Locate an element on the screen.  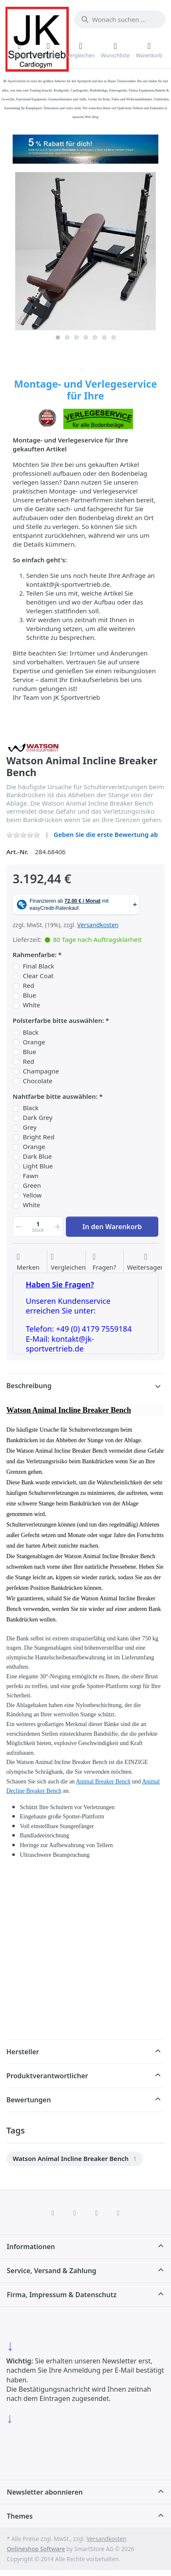
[X (Twitter)] is located at coordinates (74, 2213).